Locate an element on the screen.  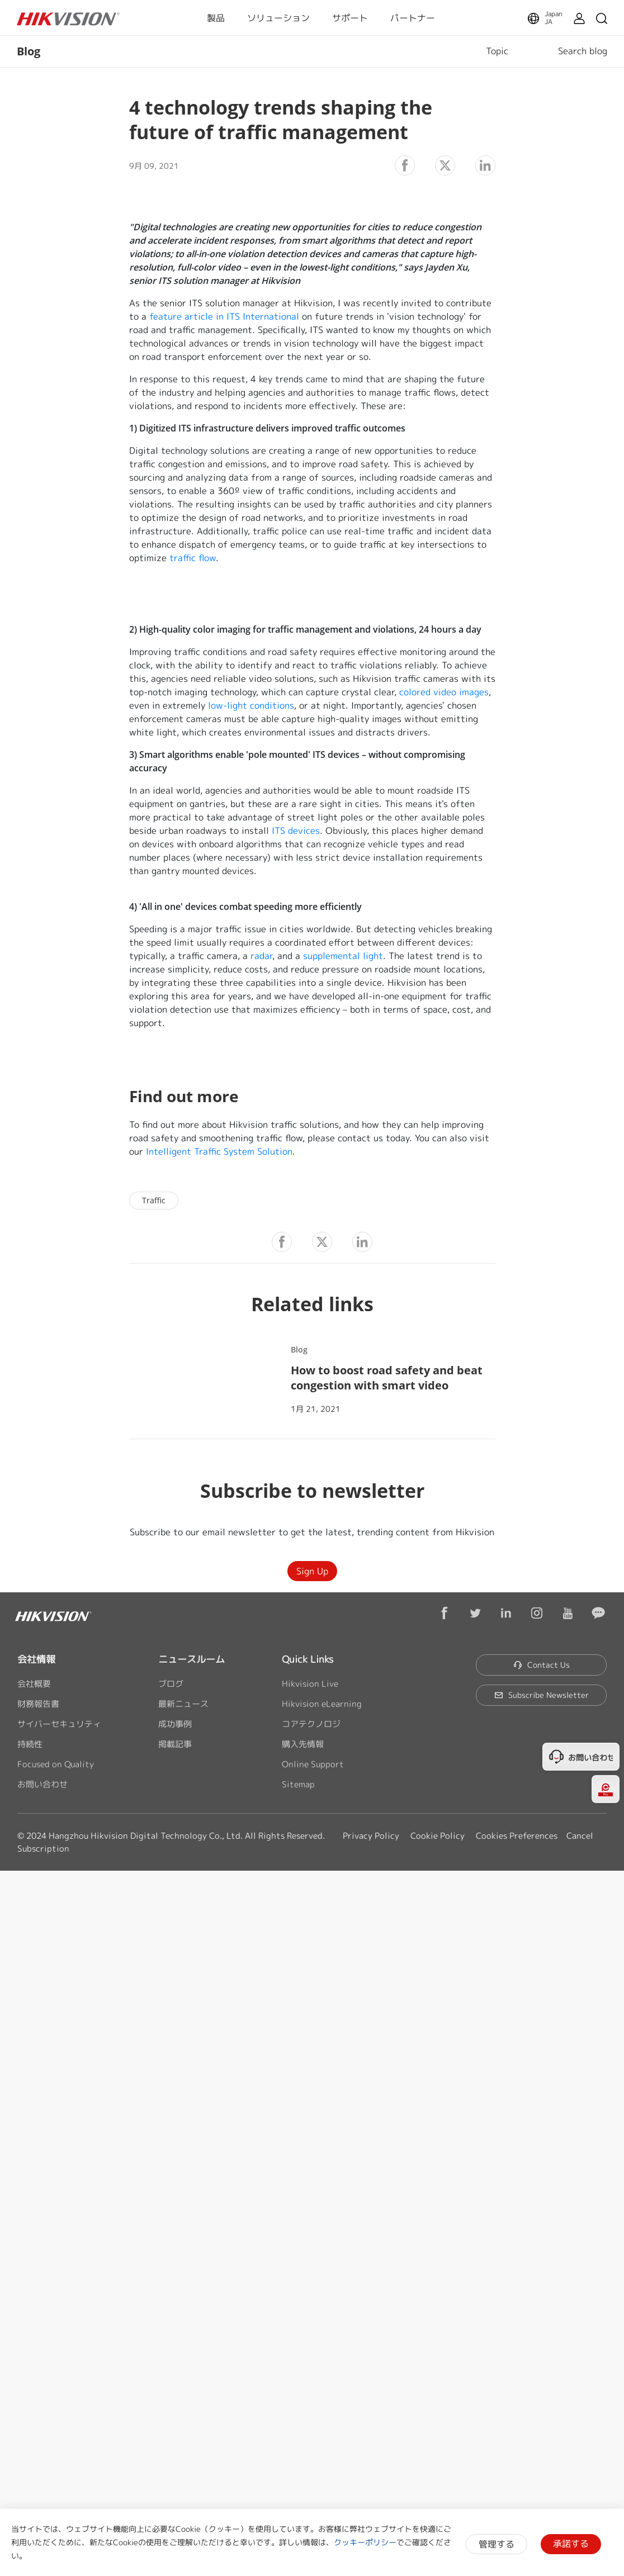
supplemental light is located at coordinates (343, 956).